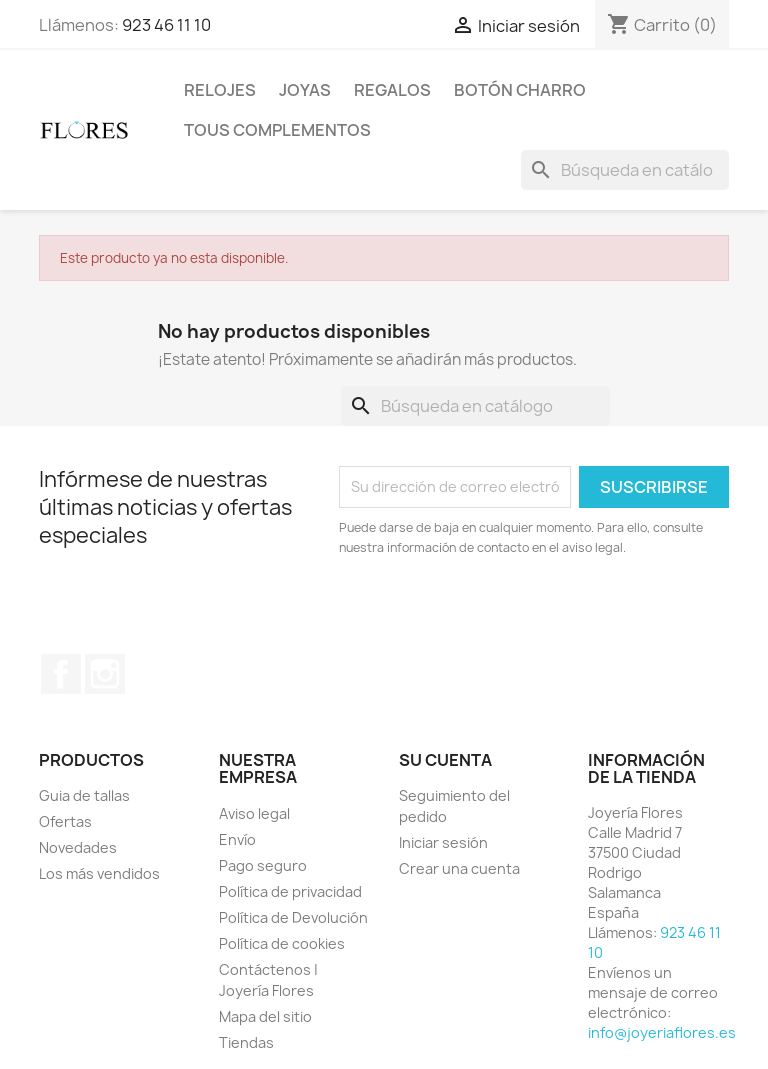 The height and width of the screenshot is (1069, 768). Describe the element at coordinates (237, 839) in the screenshot. I see `Envío` at that location.